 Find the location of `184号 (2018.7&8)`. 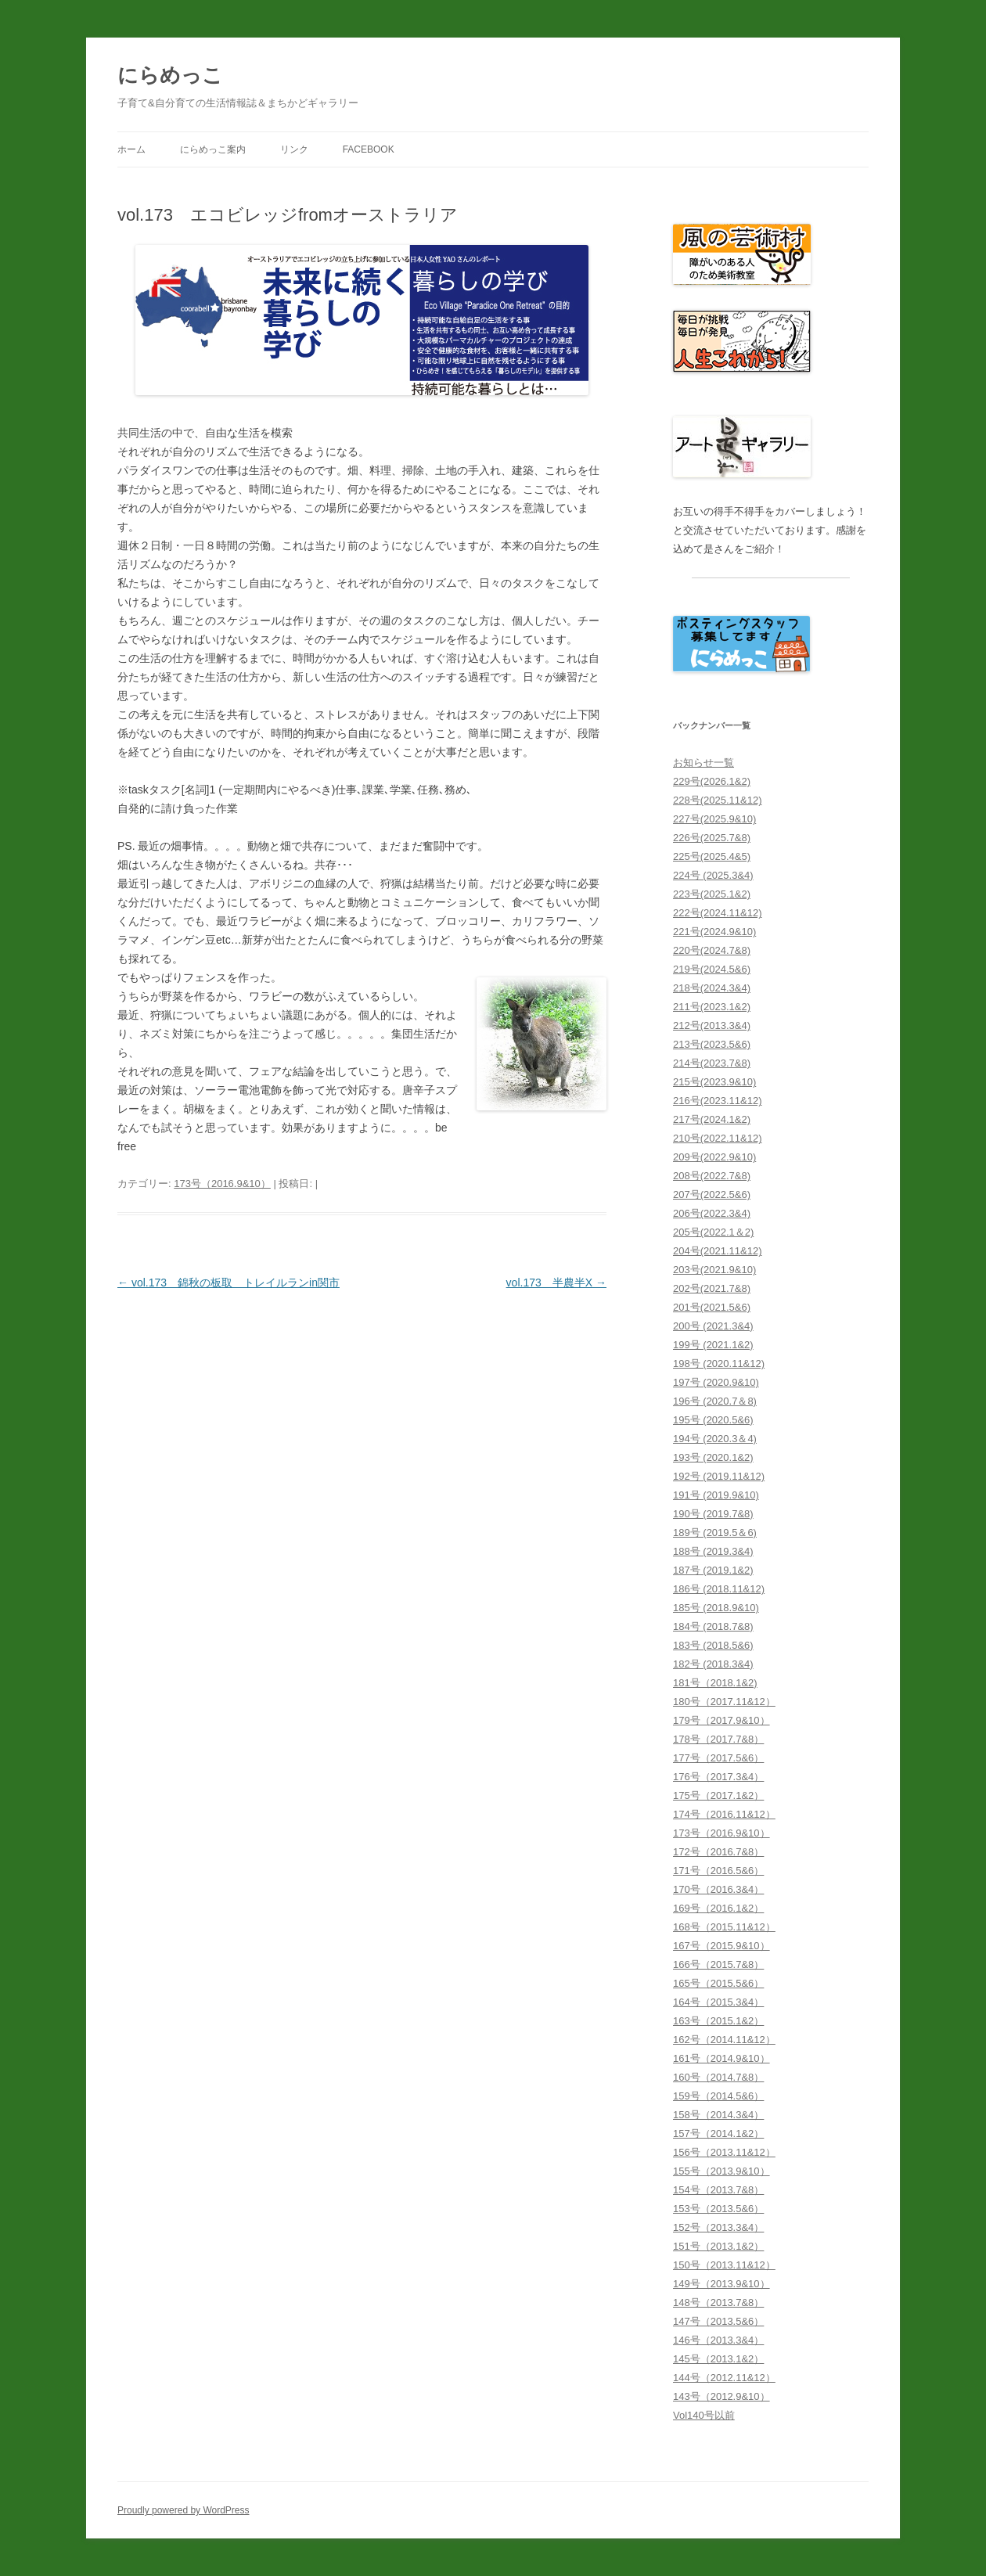

184号 (2018.7&8) is located at coordinates (713, 1626).